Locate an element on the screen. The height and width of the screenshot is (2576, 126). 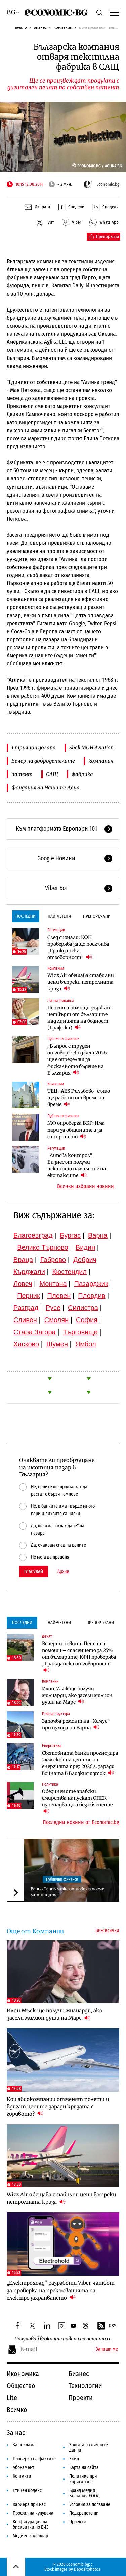
Стара Загора is located at coordinates (34, 1332).